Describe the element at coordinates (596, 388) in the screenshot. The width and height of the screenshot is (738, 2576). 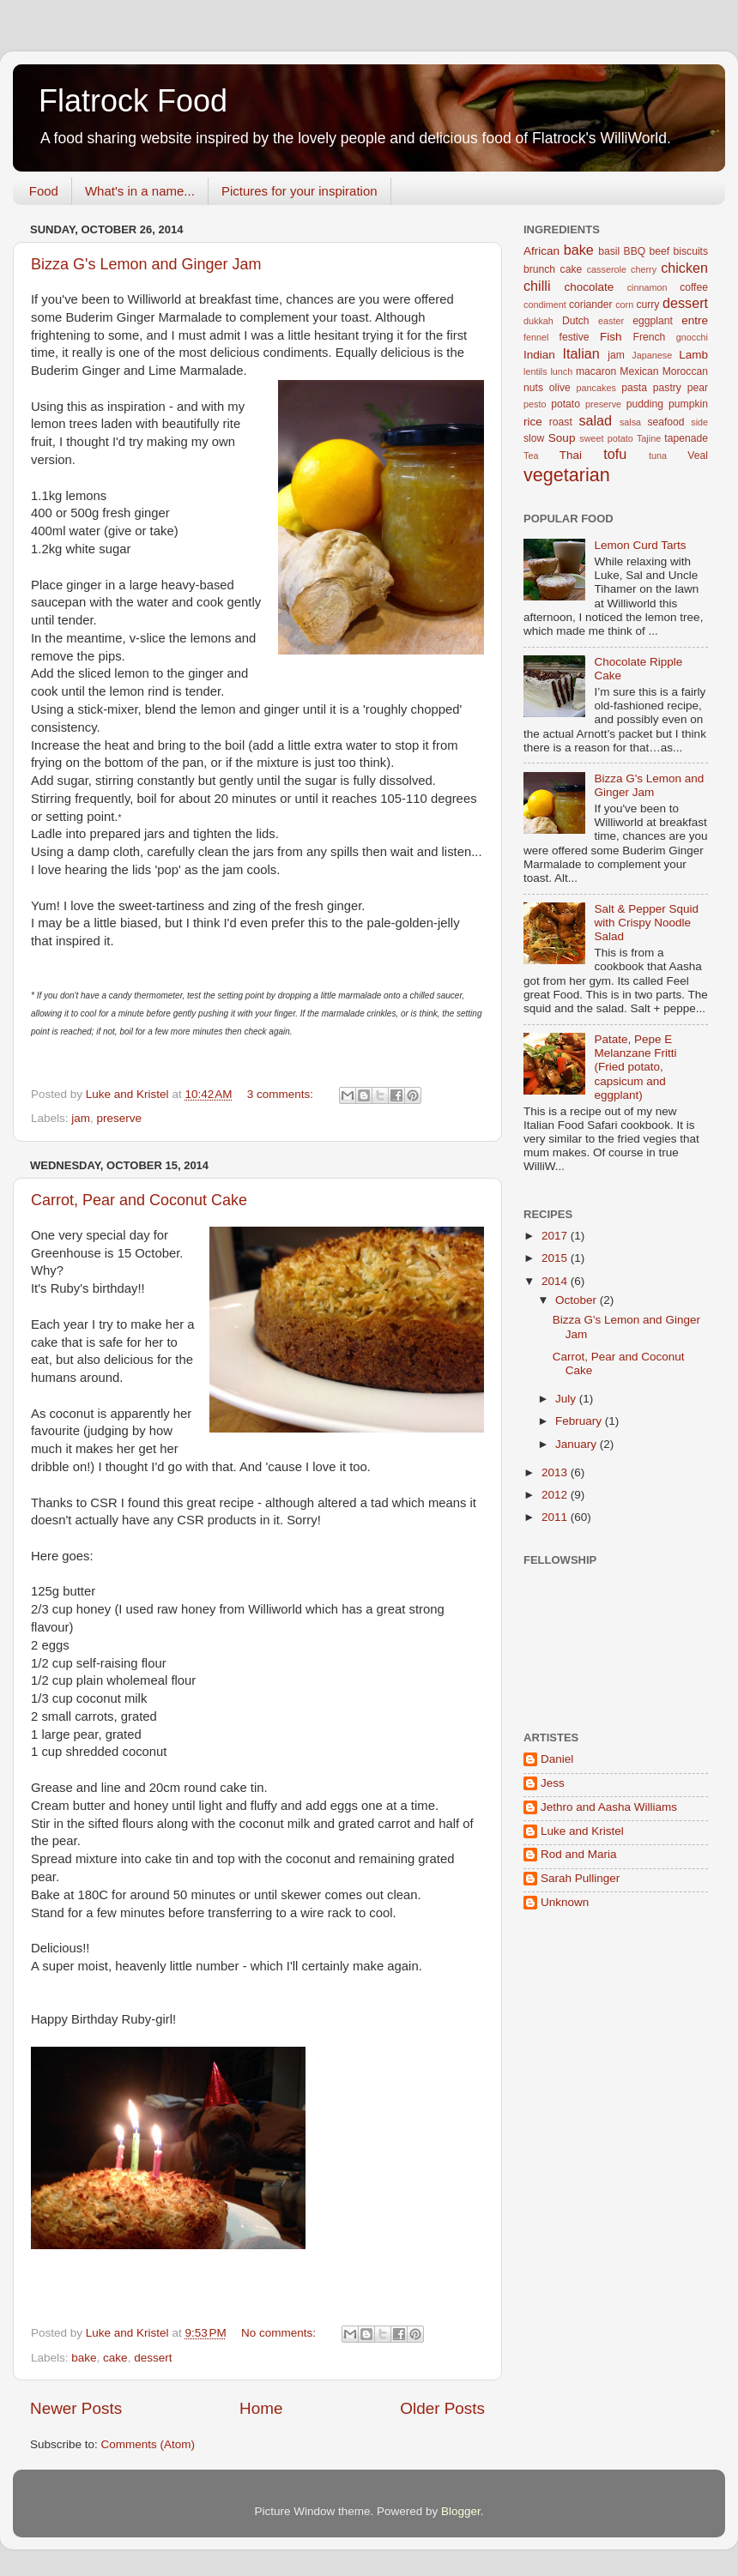
I see `pancakes` at that location.